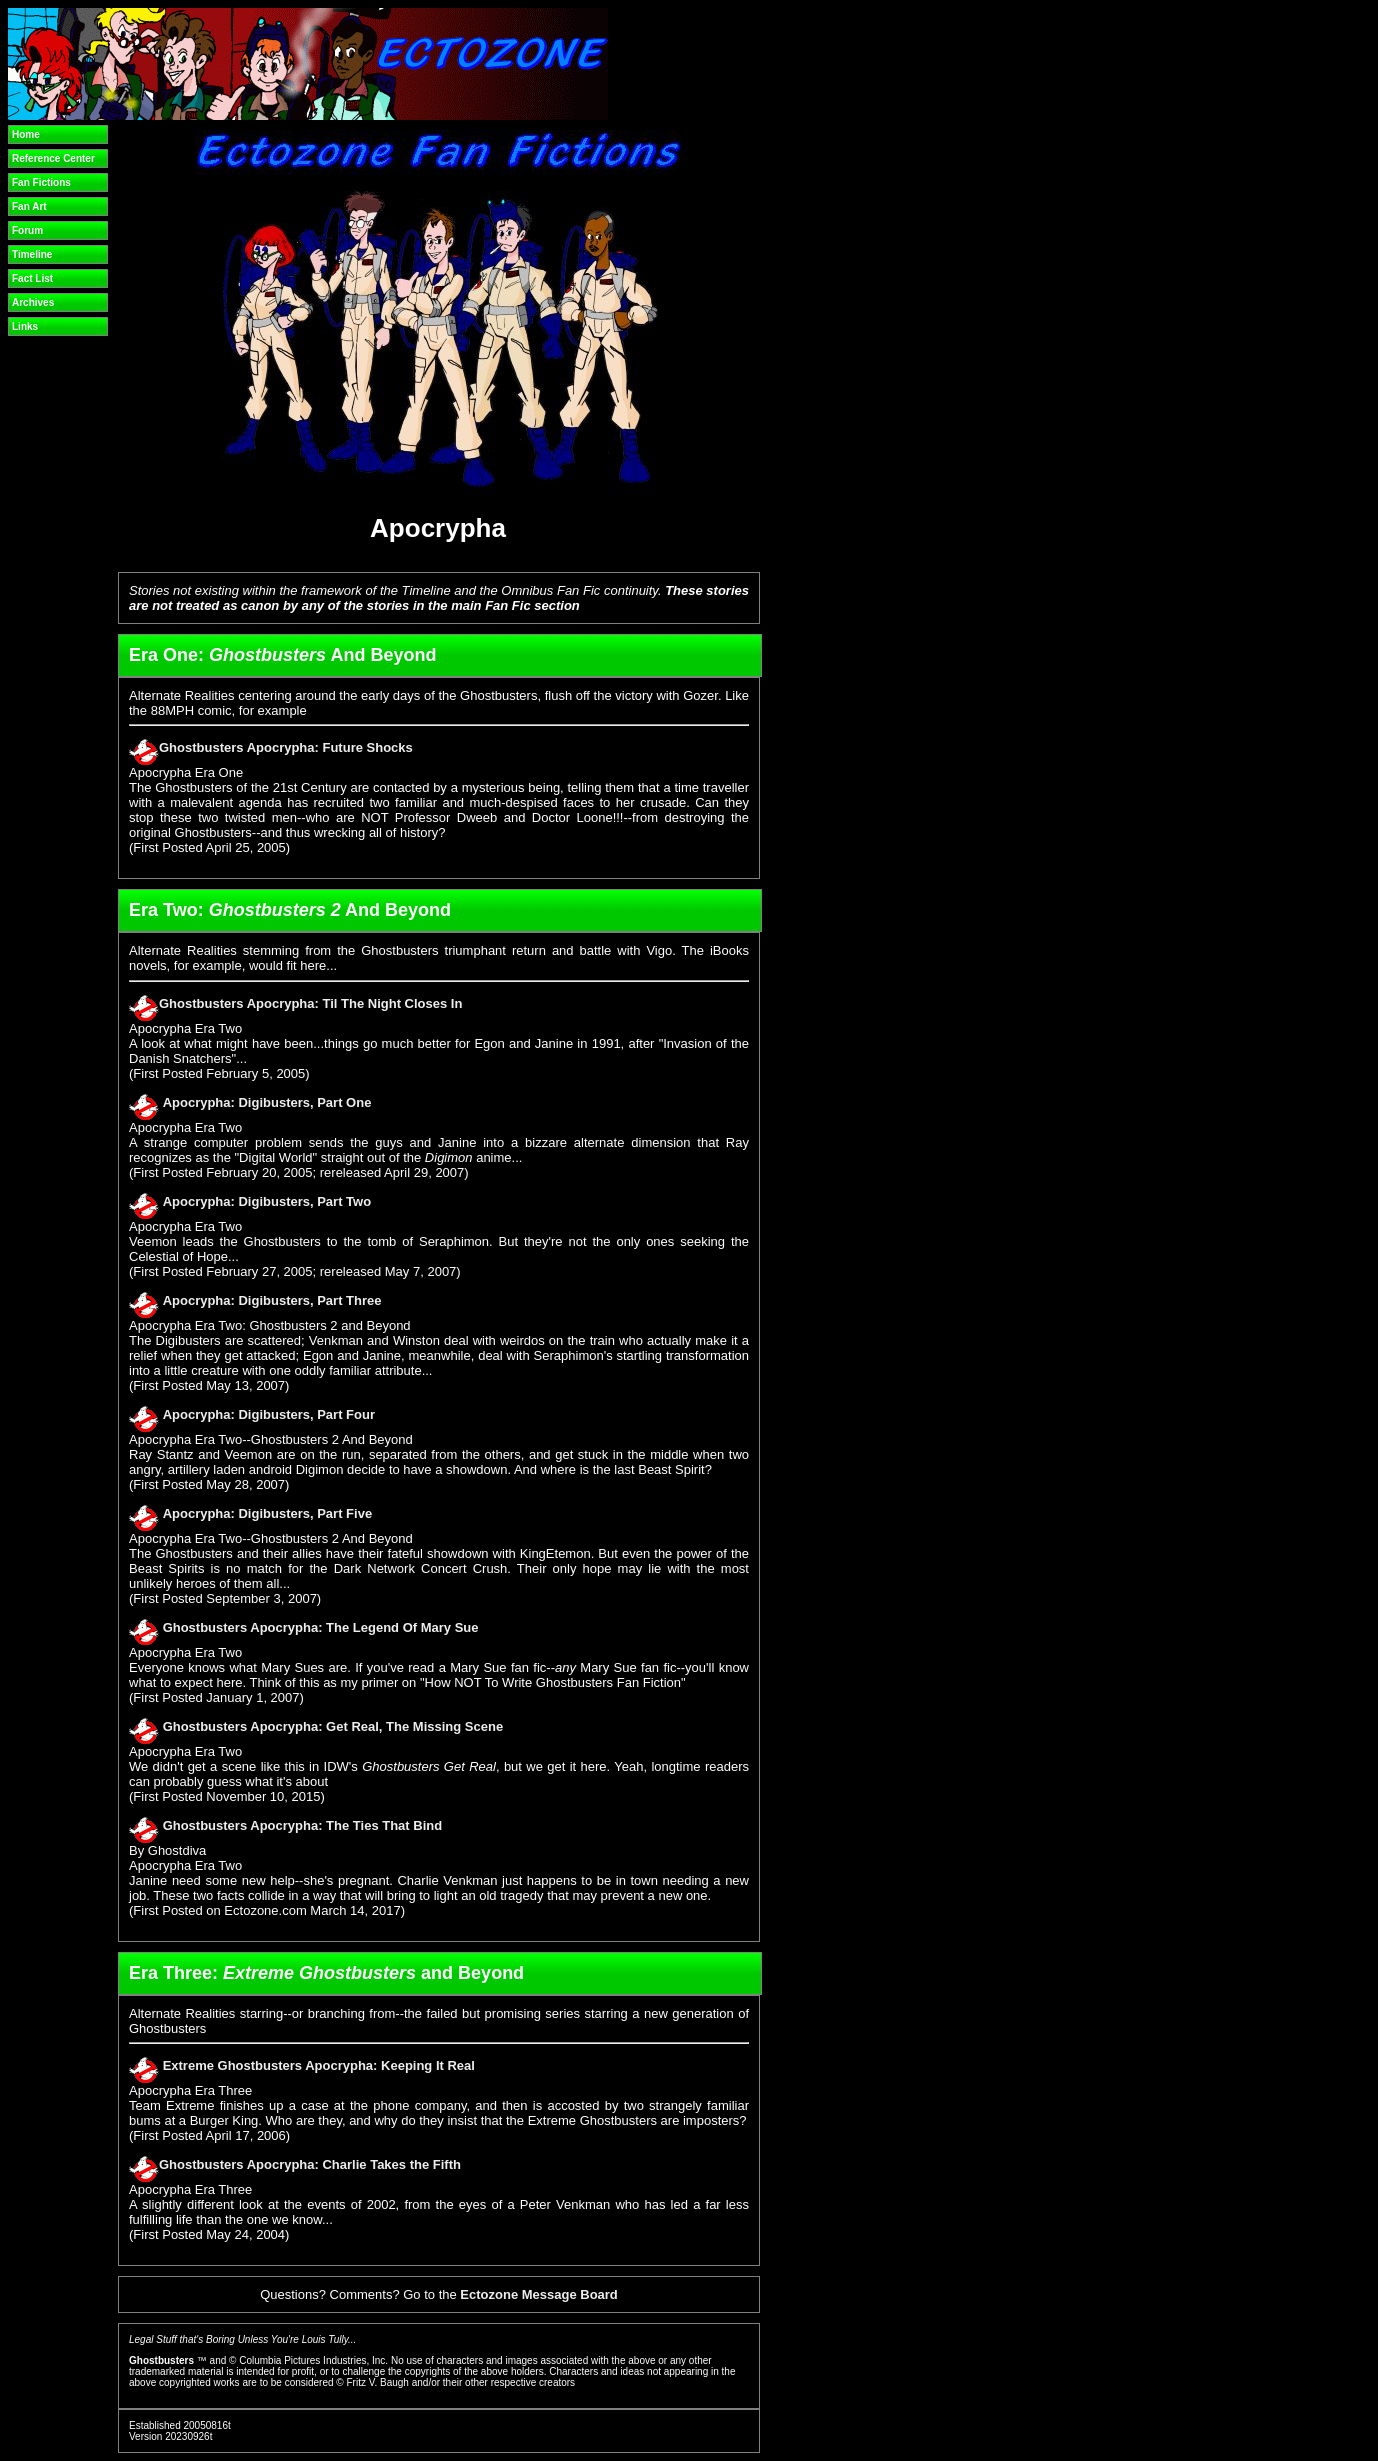  What do you see at coordinates (268, 1513) in the screenshot?
I see `Apocrypha: Digibusters, Part Five` at bounding box center [268, 1513].